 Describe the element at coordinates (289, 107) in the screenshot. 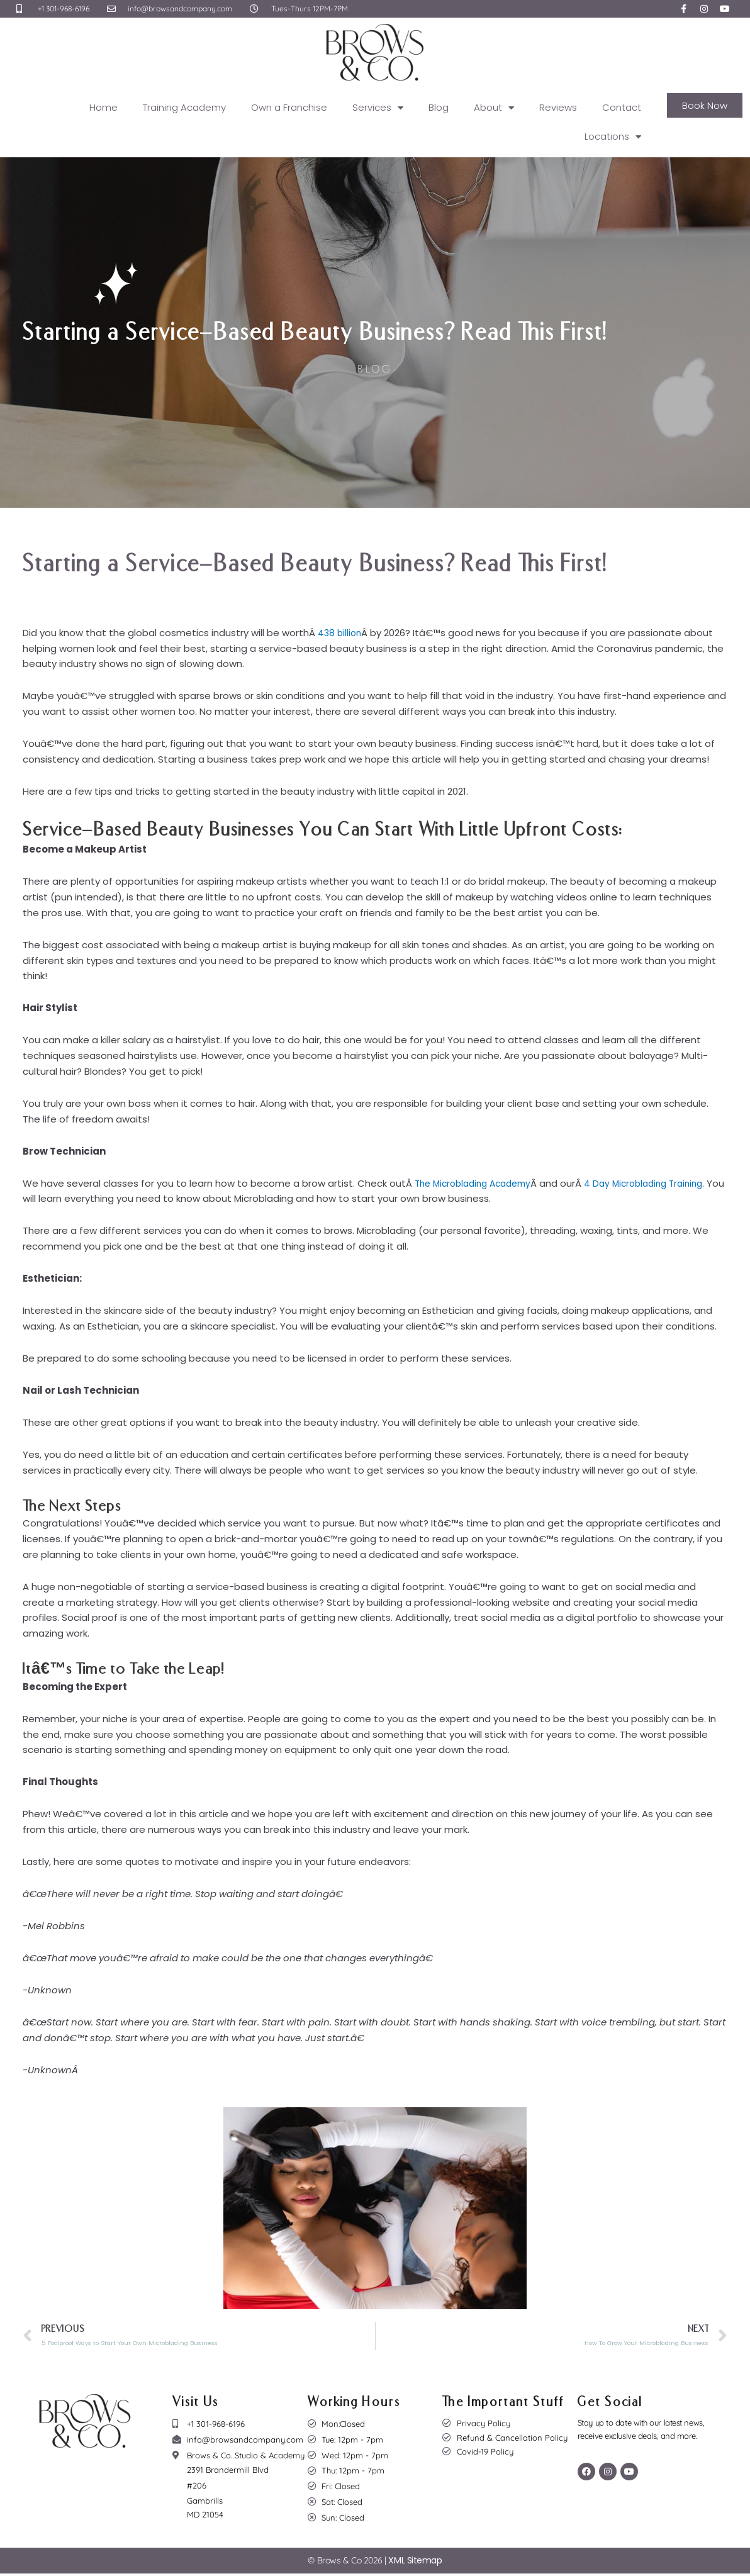

I see `Own a Franchise` at that location.